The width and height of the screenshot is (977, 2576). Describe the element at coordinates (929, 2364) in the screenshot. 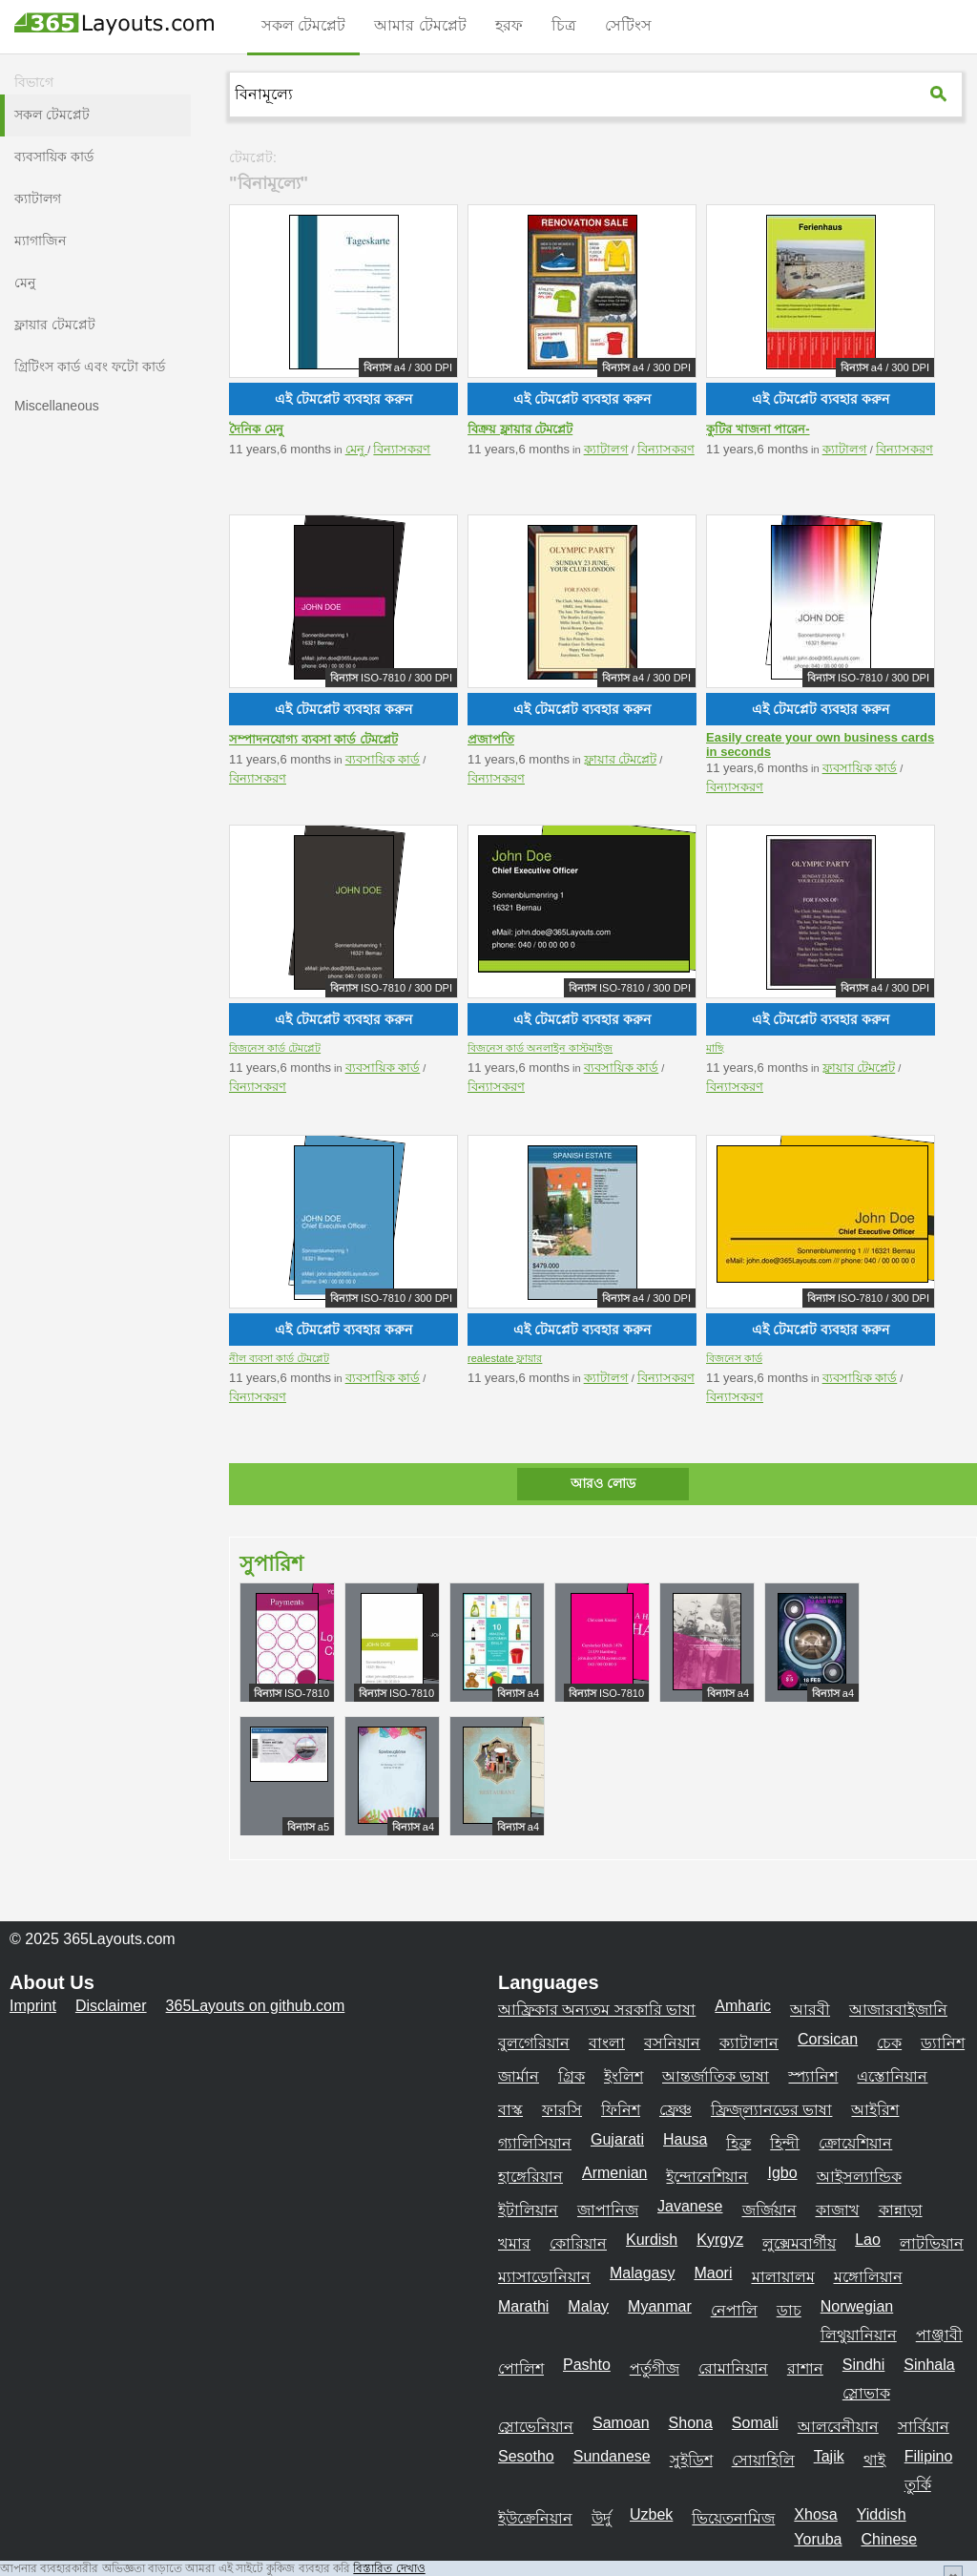

I see `Sinhala` at that location.